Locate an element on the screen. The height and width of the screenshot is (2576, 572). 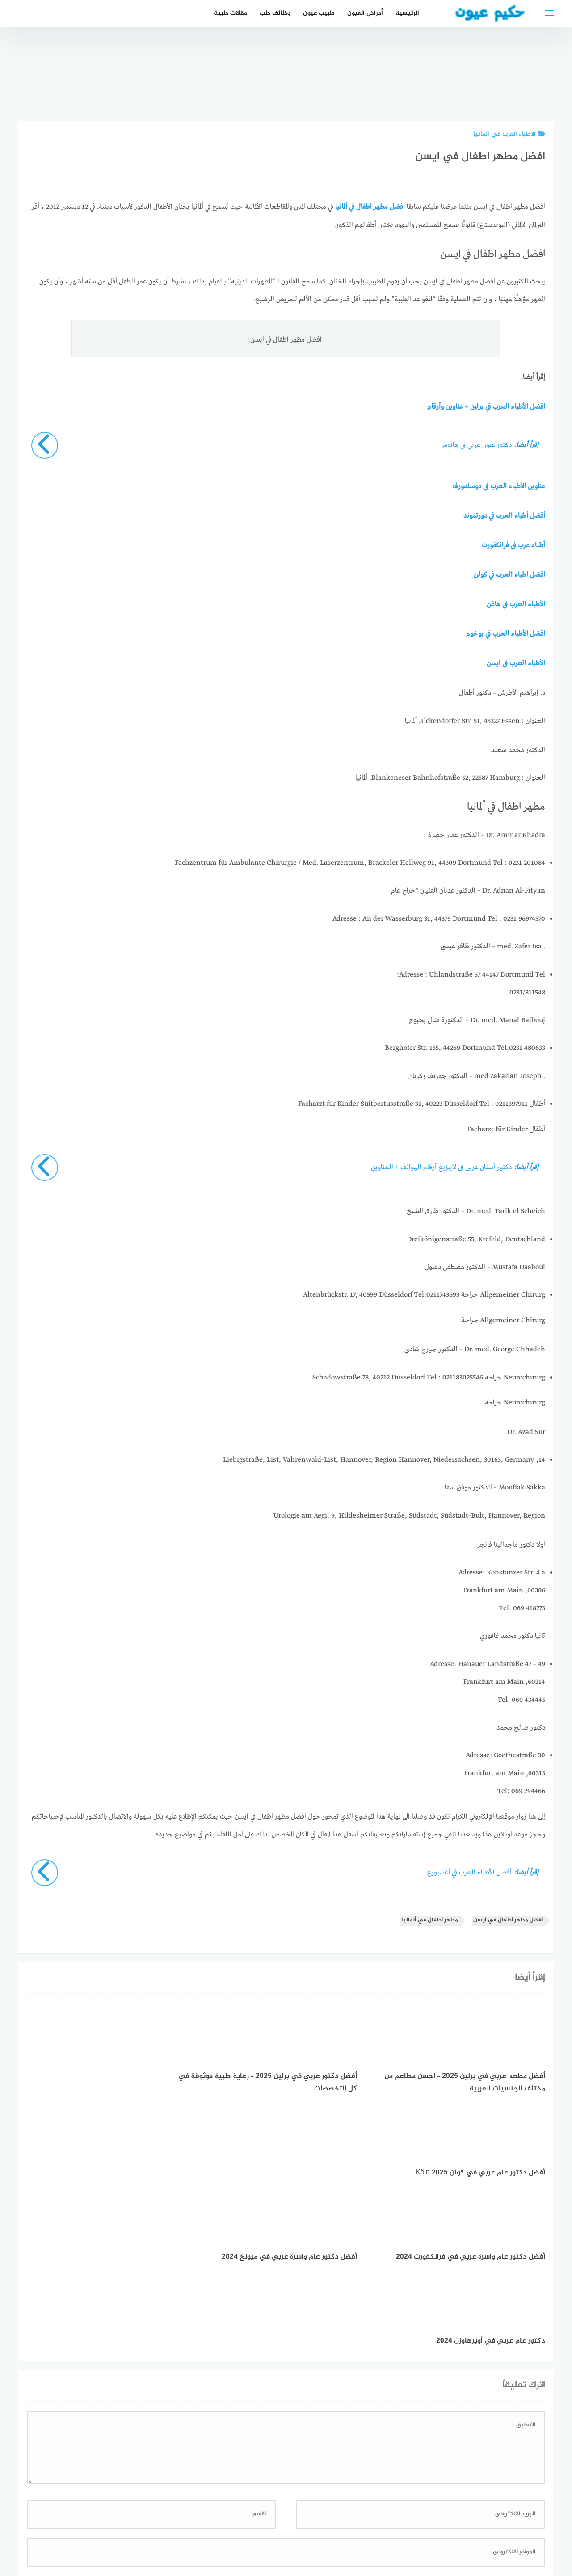
إتصل بنا is located at coordinates (363, 2522).